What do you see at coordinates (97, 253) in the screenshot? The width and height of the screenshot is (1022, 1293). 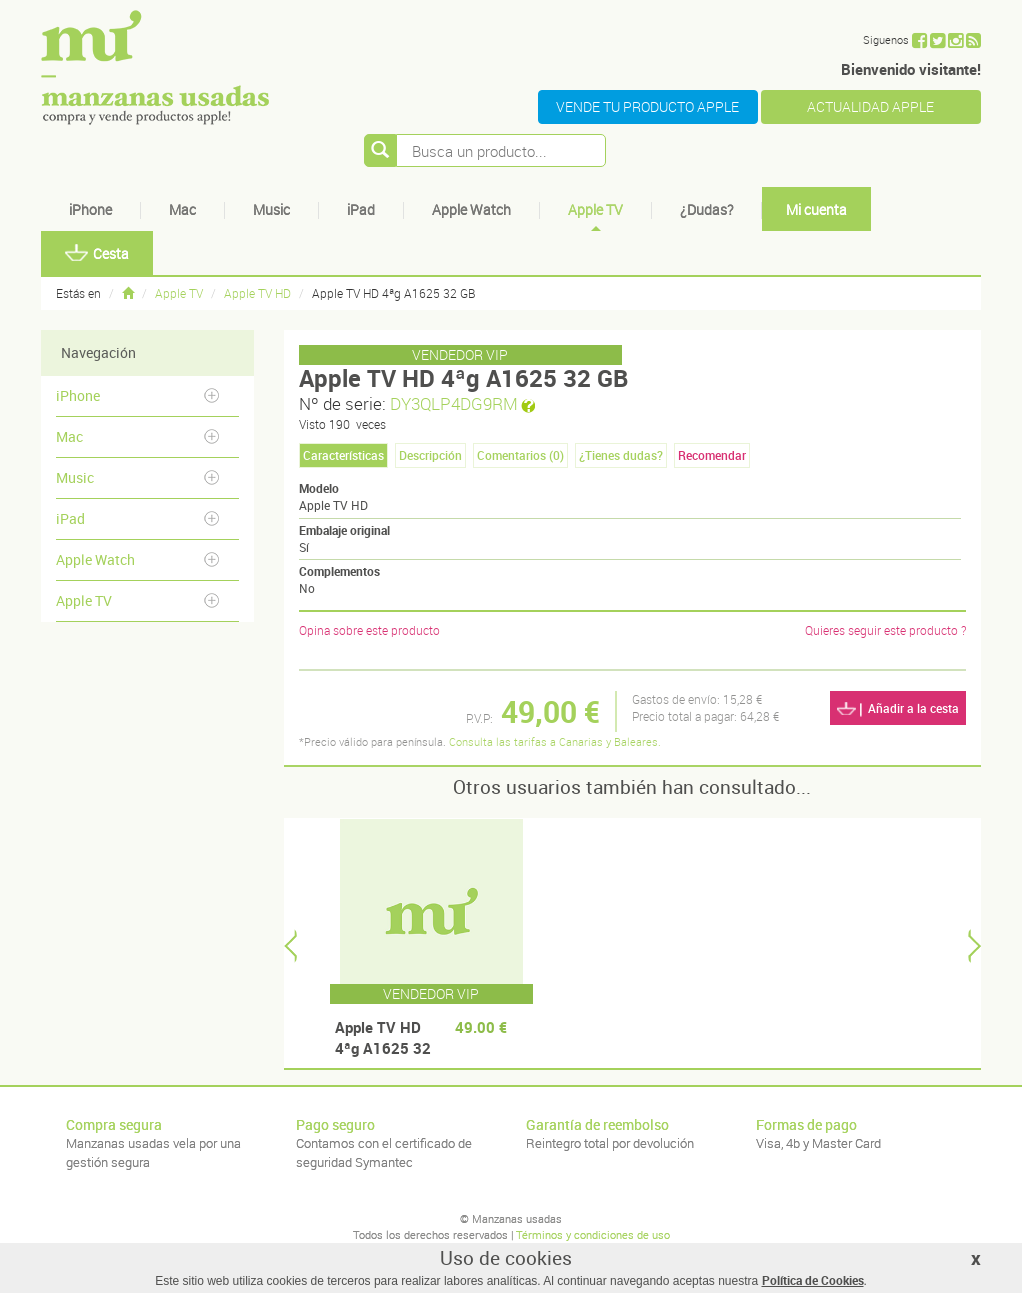 I see `Cesta` at bounding box center [97, 253].